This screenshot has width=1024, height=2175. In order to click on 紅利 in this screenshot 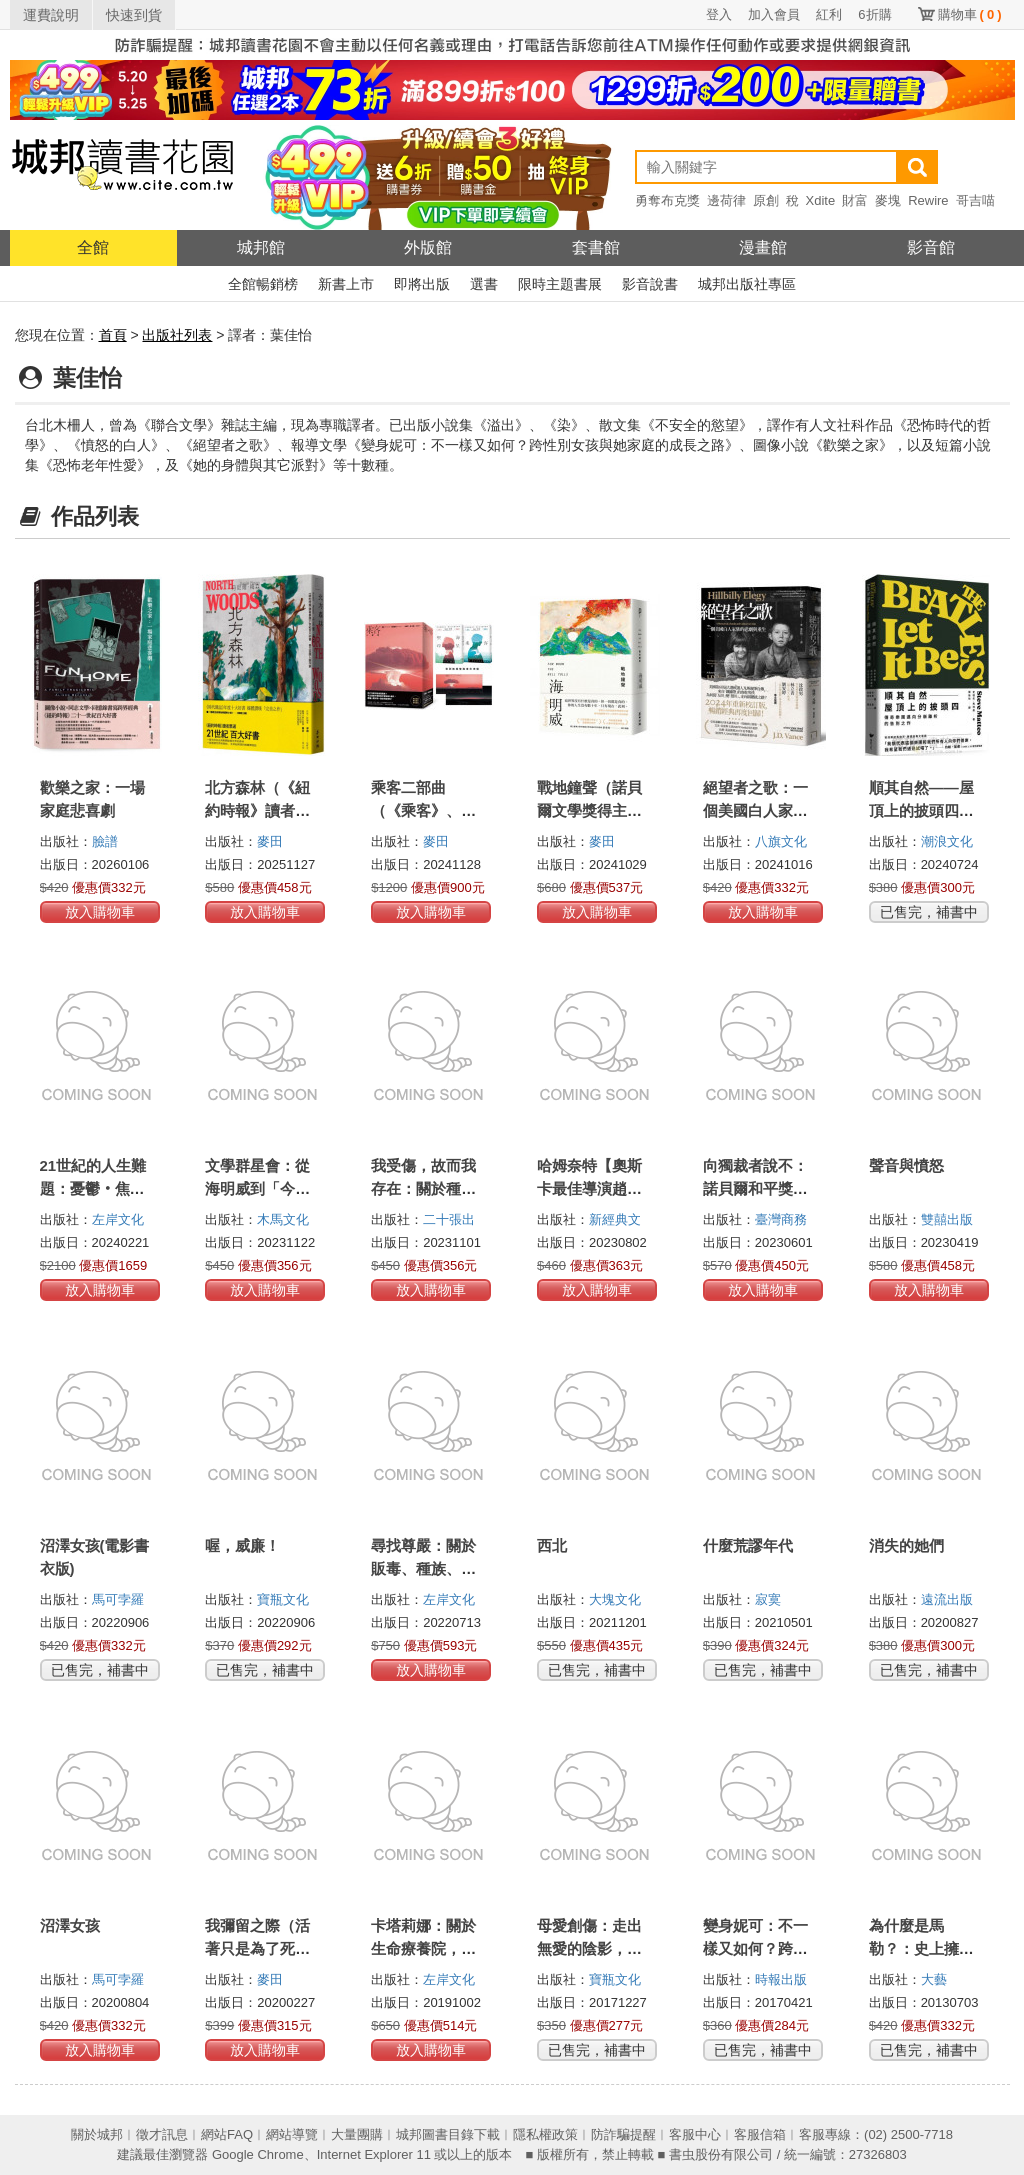, I will do `click(829, 14)`.